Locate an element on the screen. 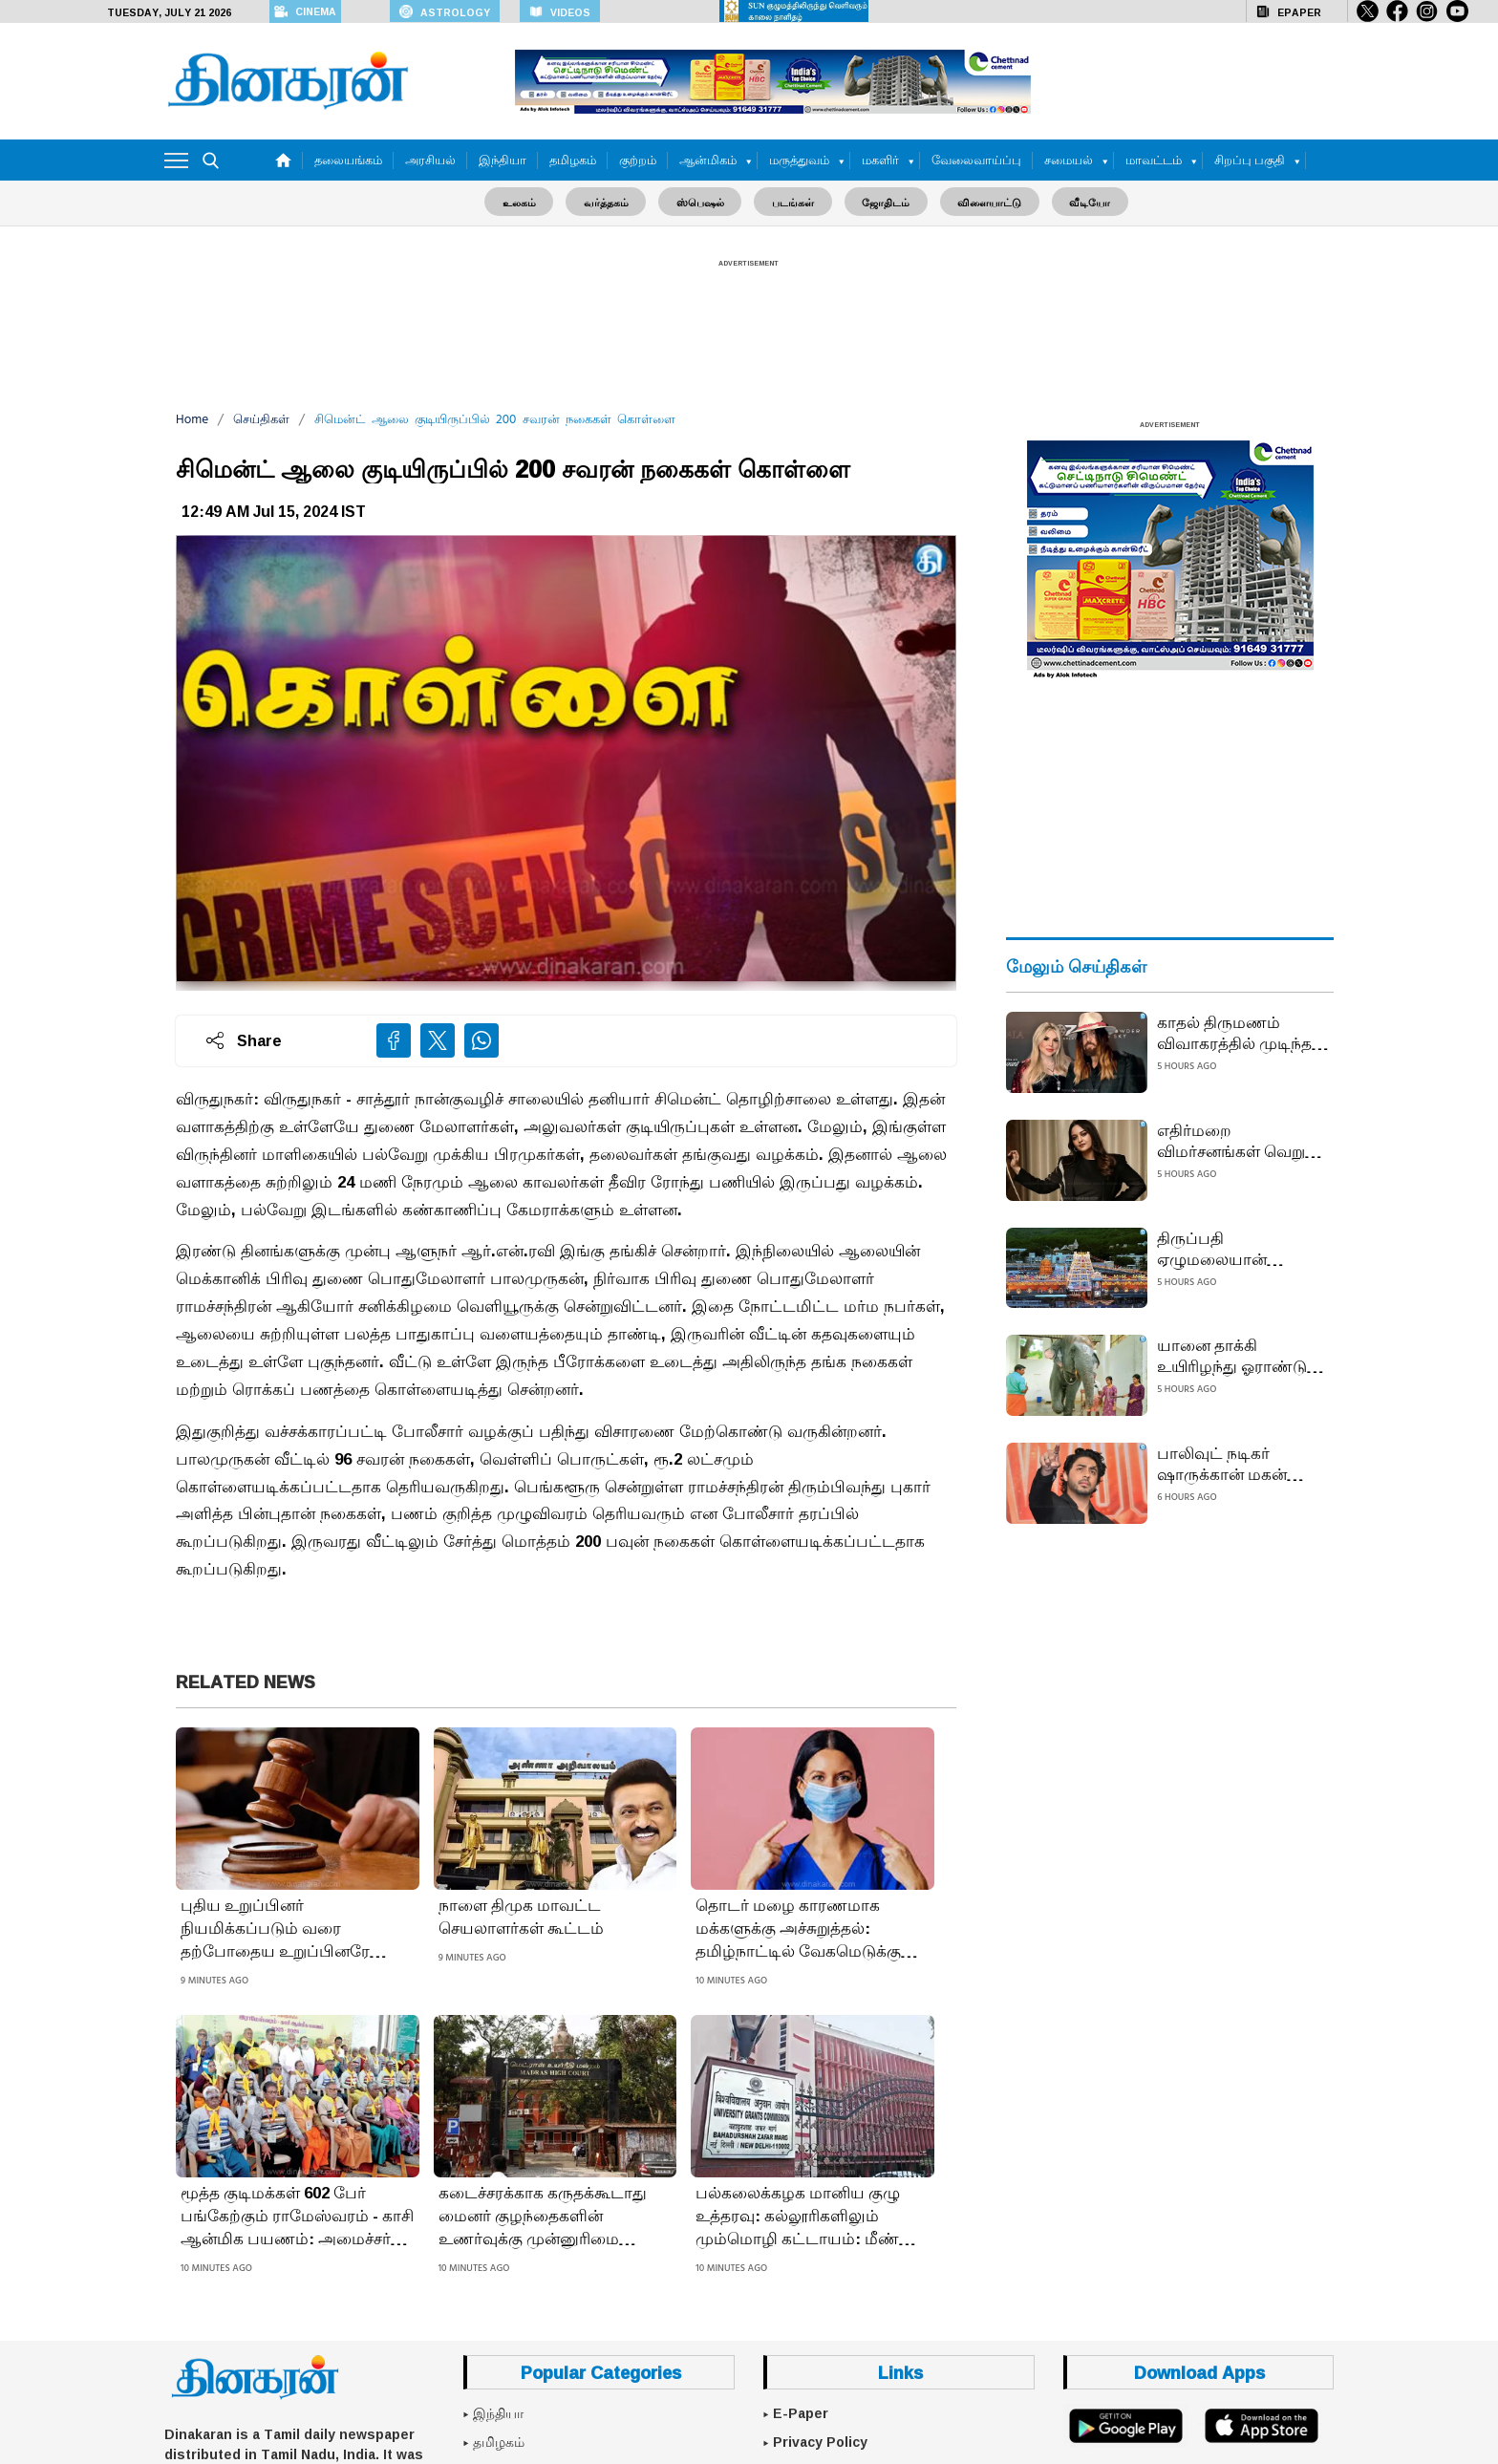  யானை தாக்கி உயிரிழந்து ஓராண்டு நிறைவு; கரும்பு வழங்கி ஆசி பெற்ற பாகனின் பெண் குழந்தைகள்: திருச்செந்தூரில் நெகிழ்ச்சி is located at coordinates (1232, 1355).